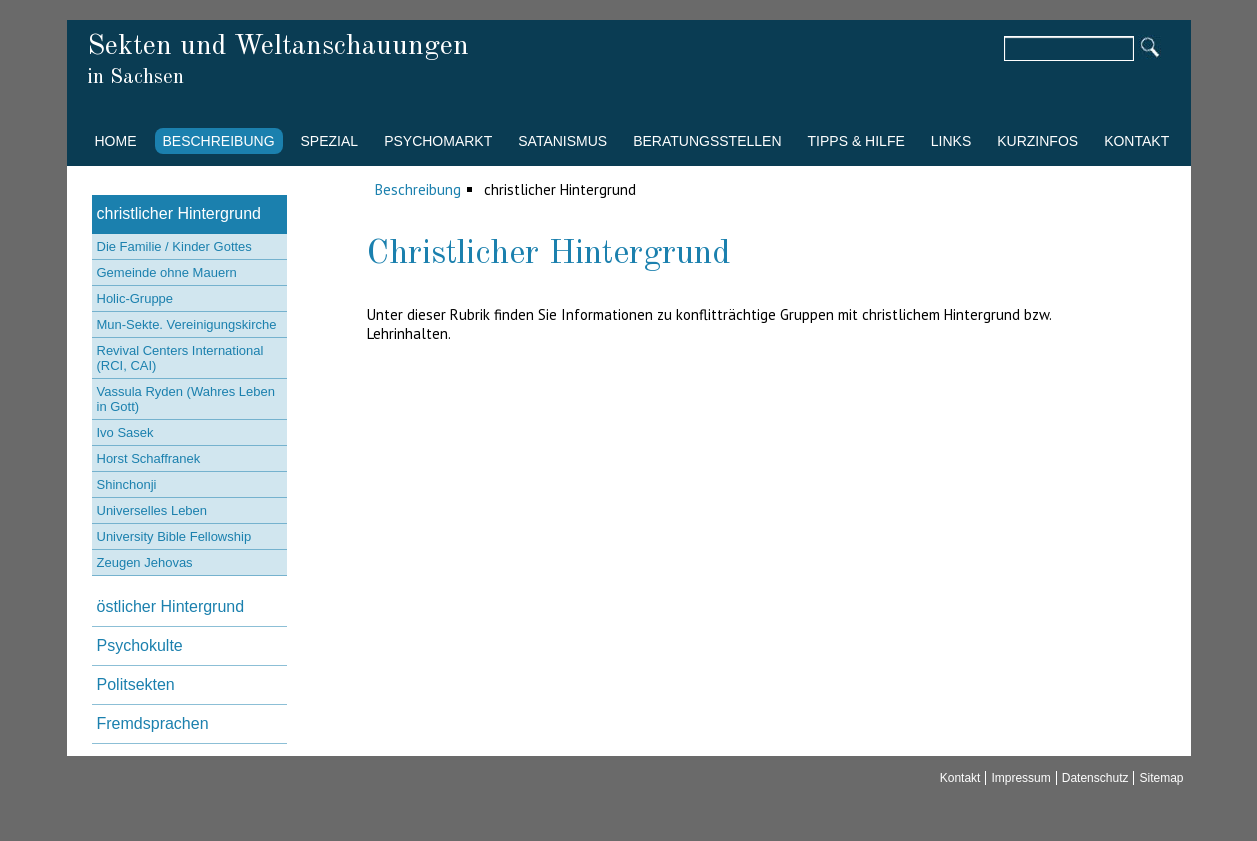  I want to click on Beschreibung, so click(219, 141).